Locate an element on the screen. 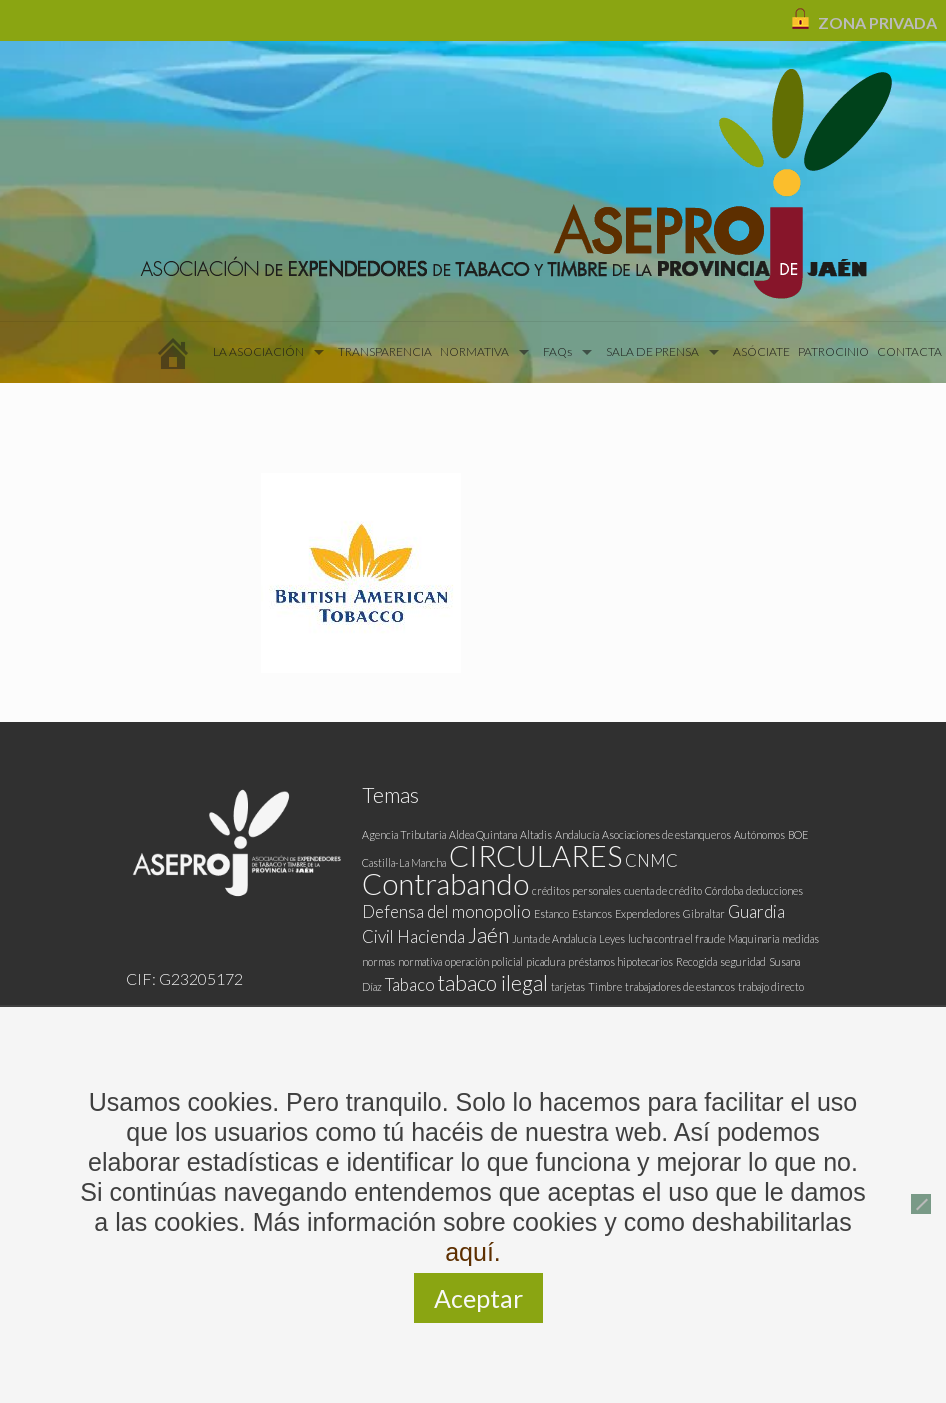 This screenshot has height=1403, width=946. aquí. is located at coordinates (473, 1252).